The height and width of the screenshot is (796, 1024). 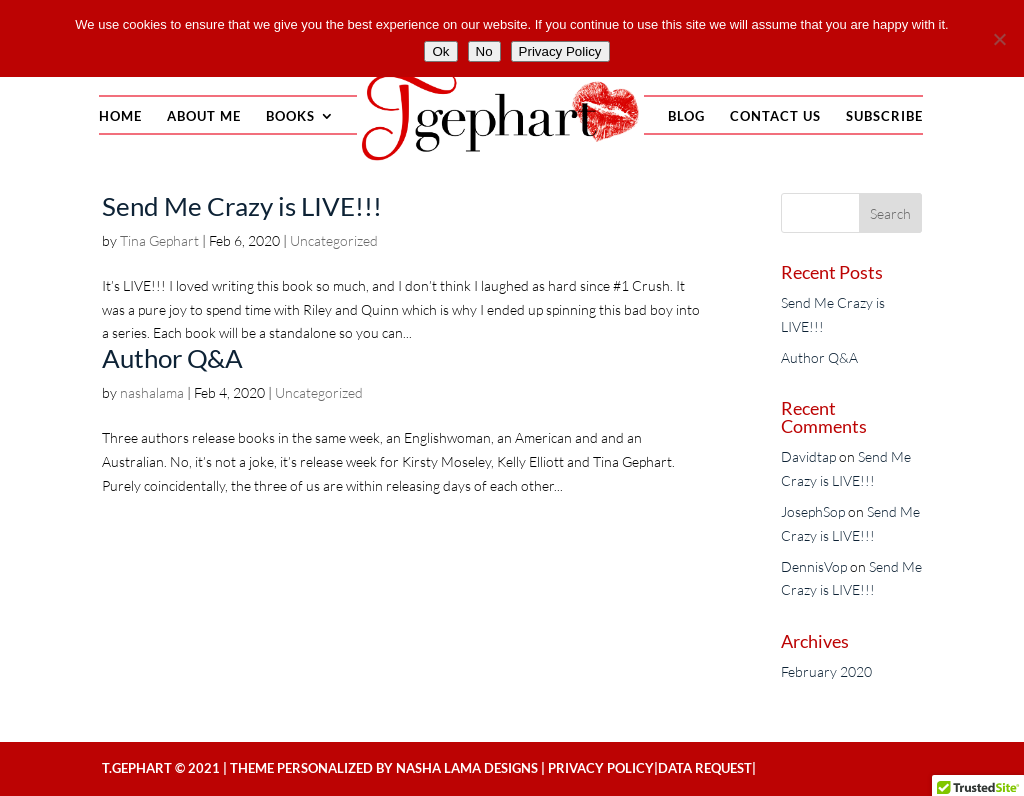 I want to click on Davidtap, so click(x=808, y=456).